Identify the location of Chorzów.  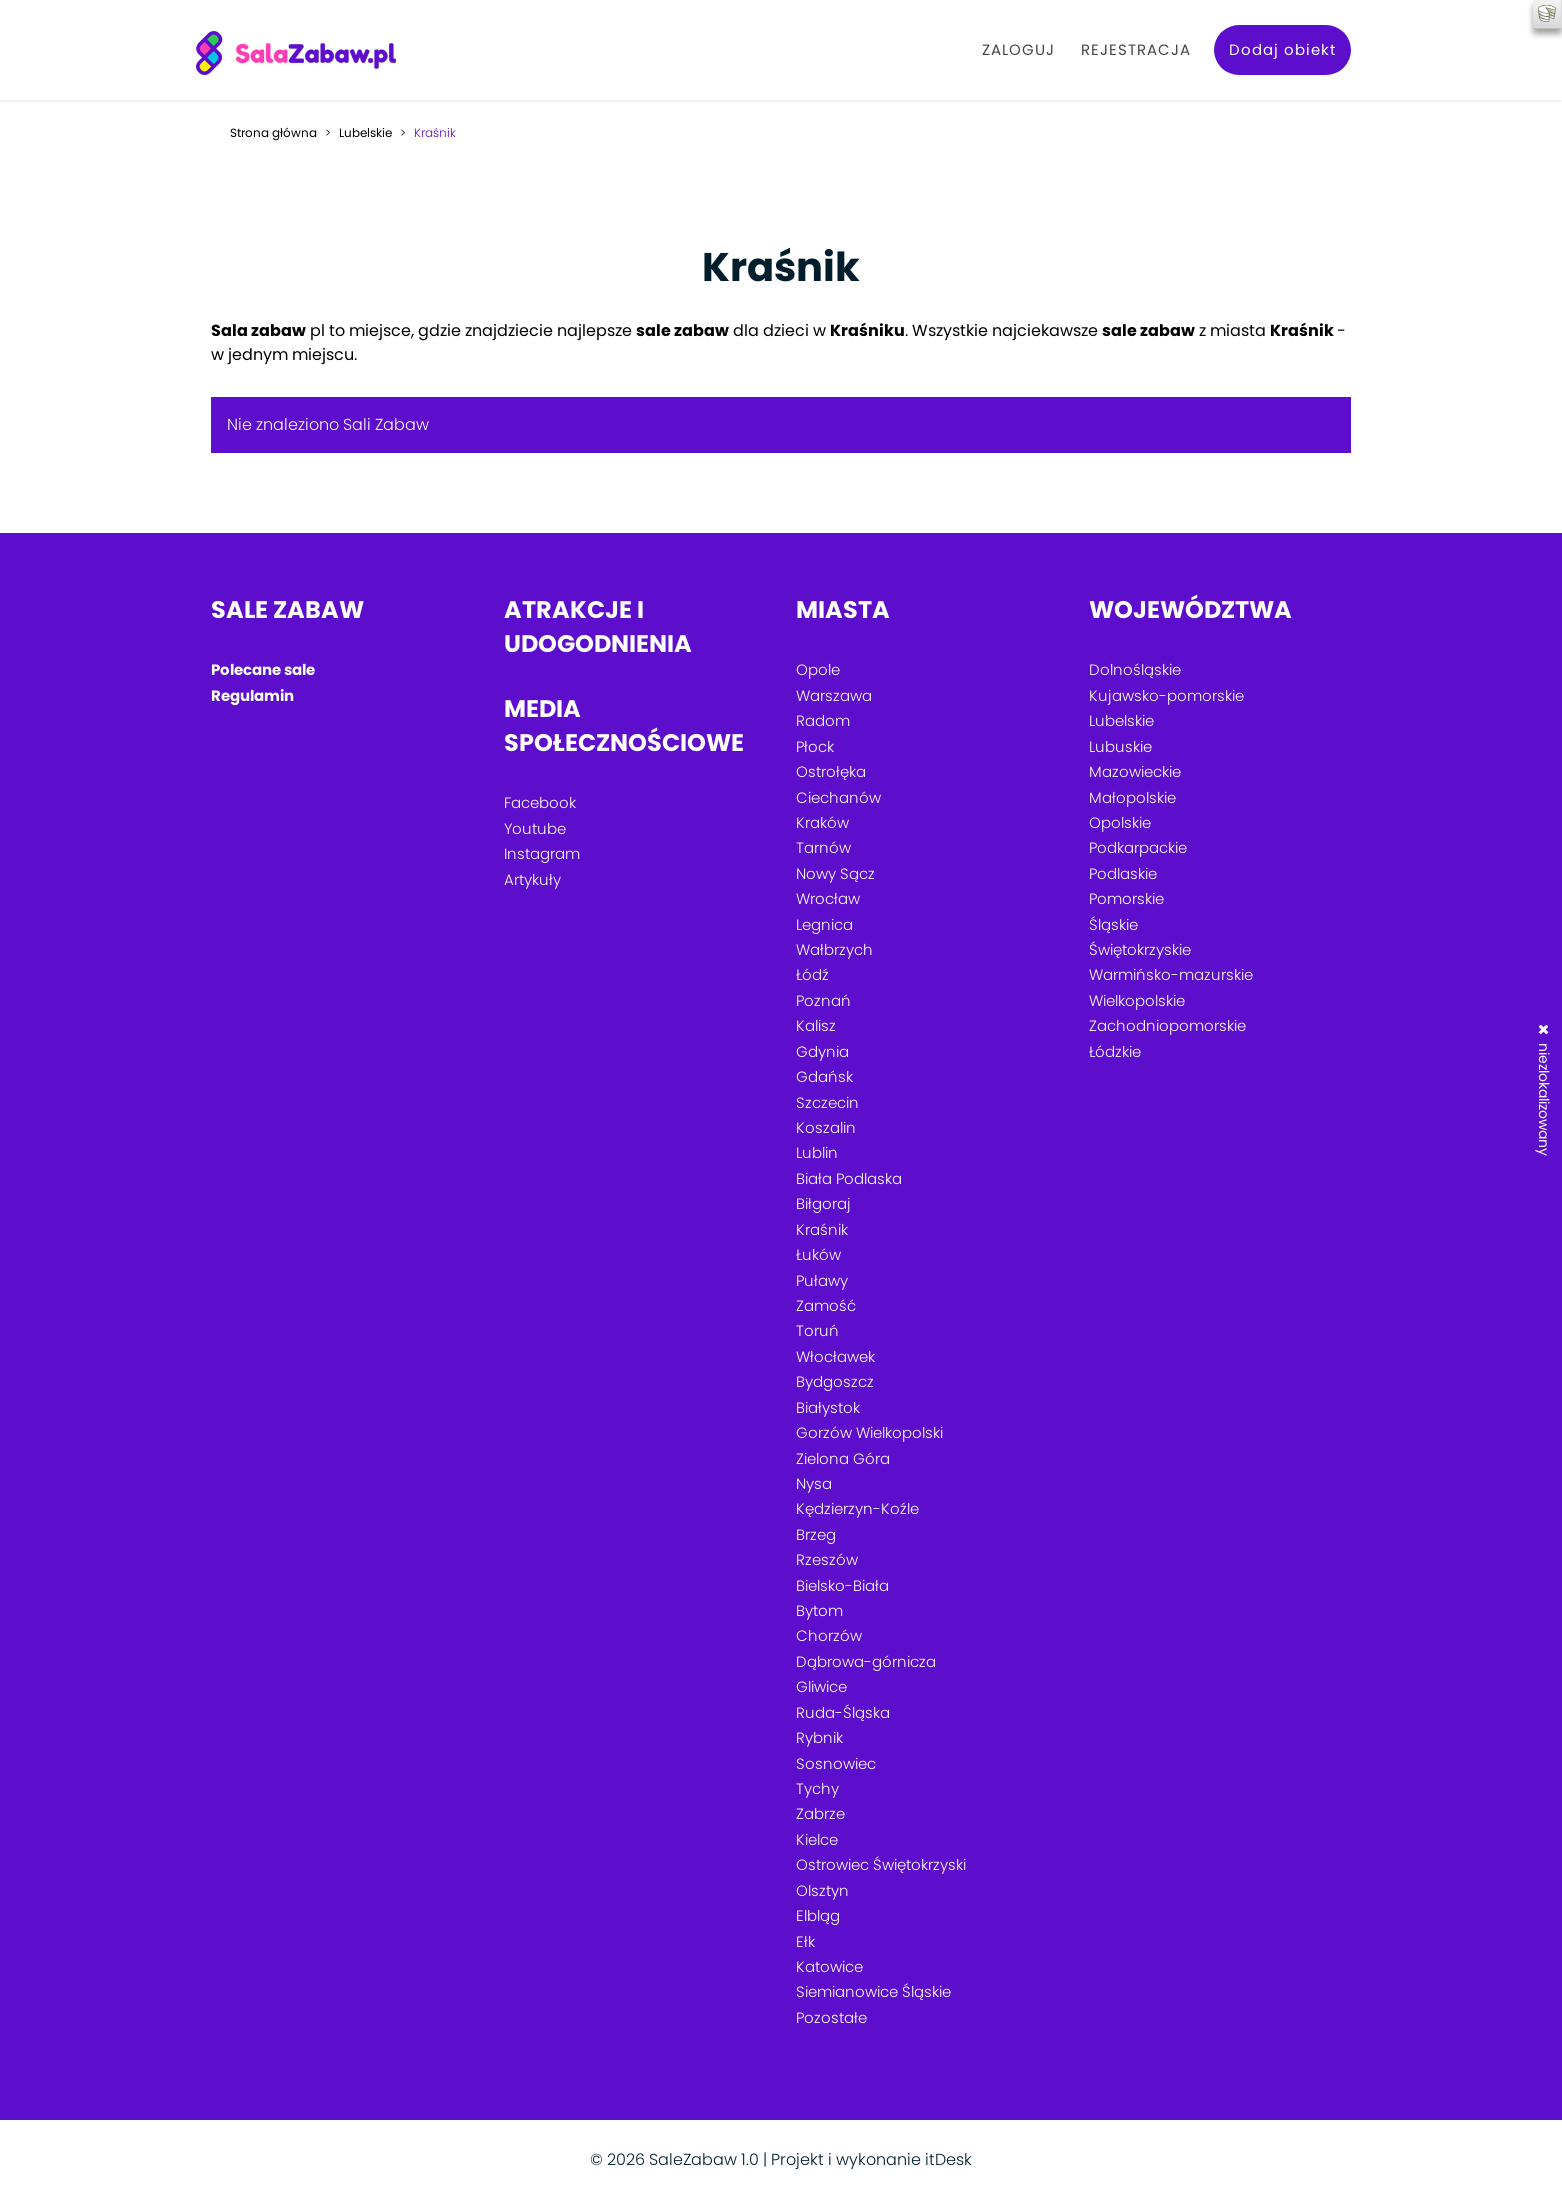
(829, 1635).